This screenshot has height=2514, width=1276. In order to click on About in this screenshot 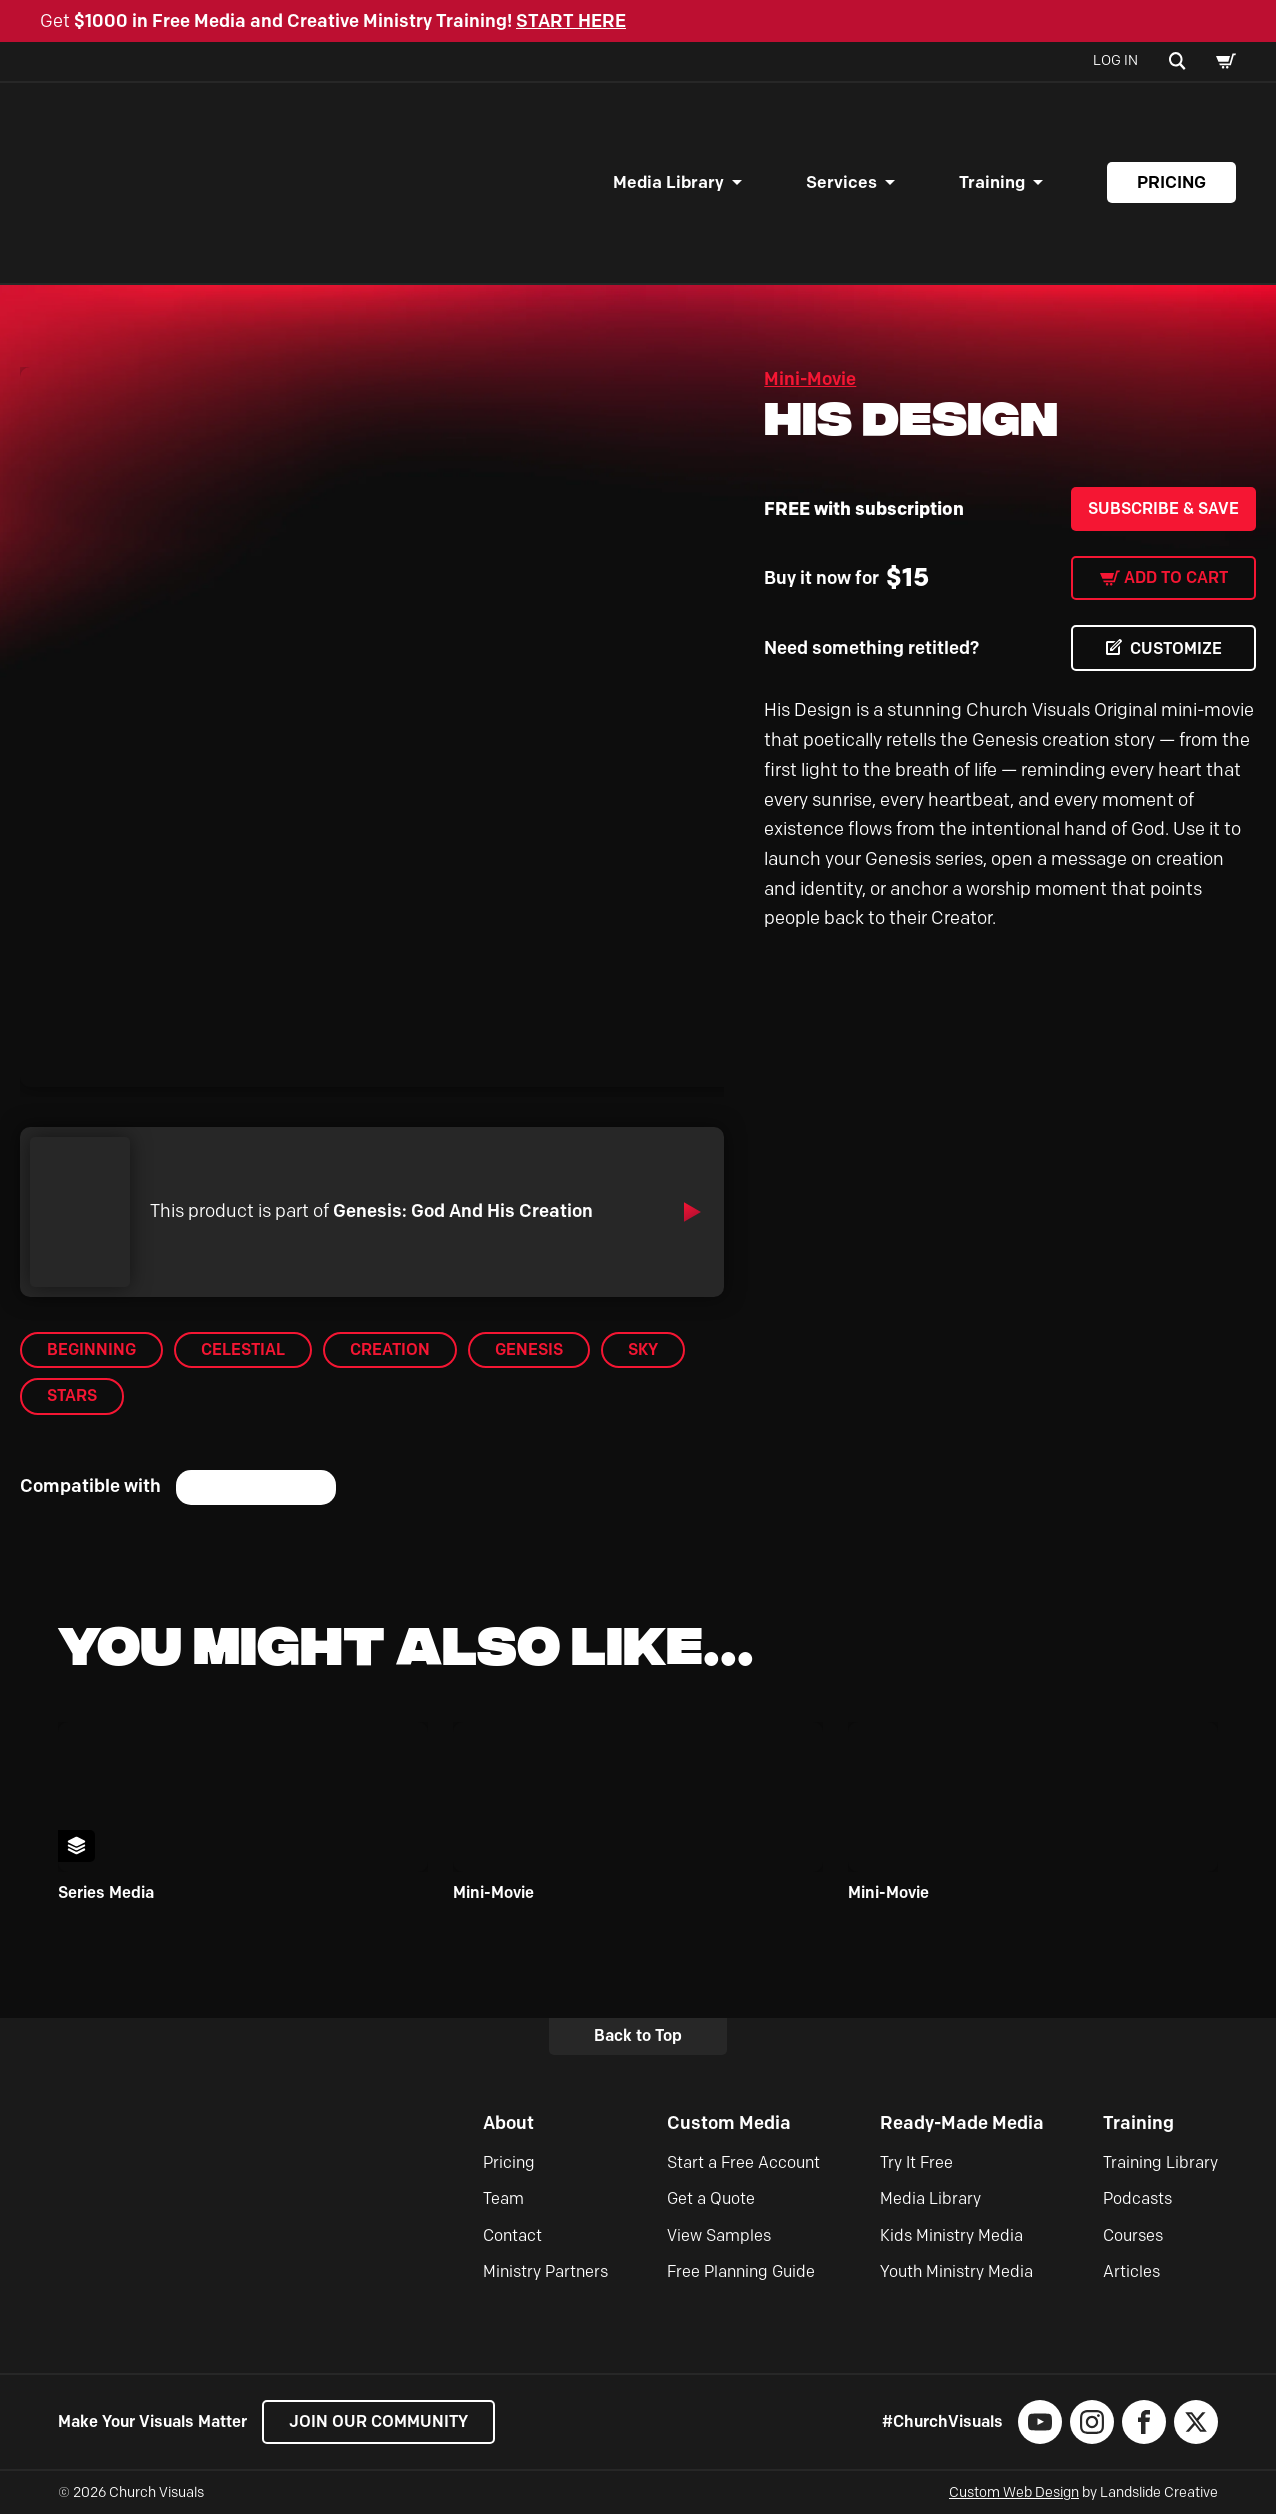, I will do `click(508, 2123)`.